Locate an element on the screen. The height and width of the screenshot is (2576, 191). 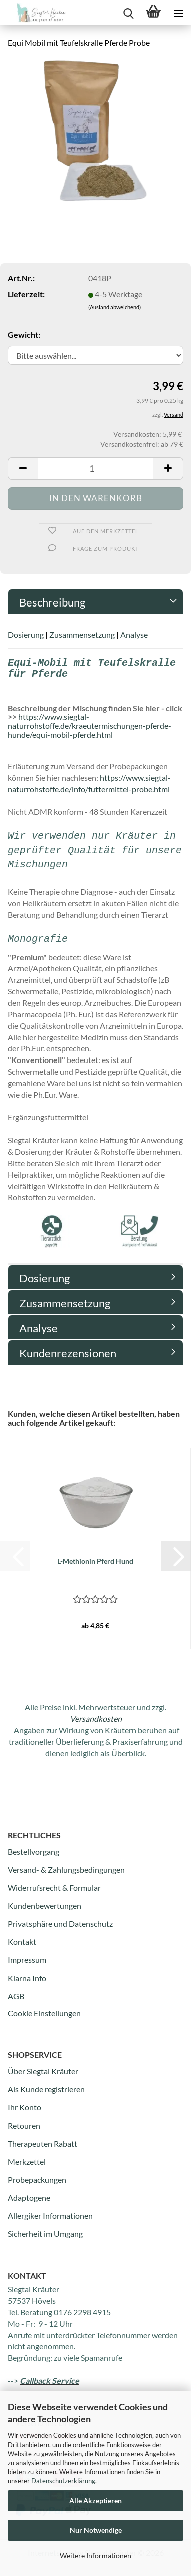
Therapeuten Rabatt is located at coordinates (42, 2143).